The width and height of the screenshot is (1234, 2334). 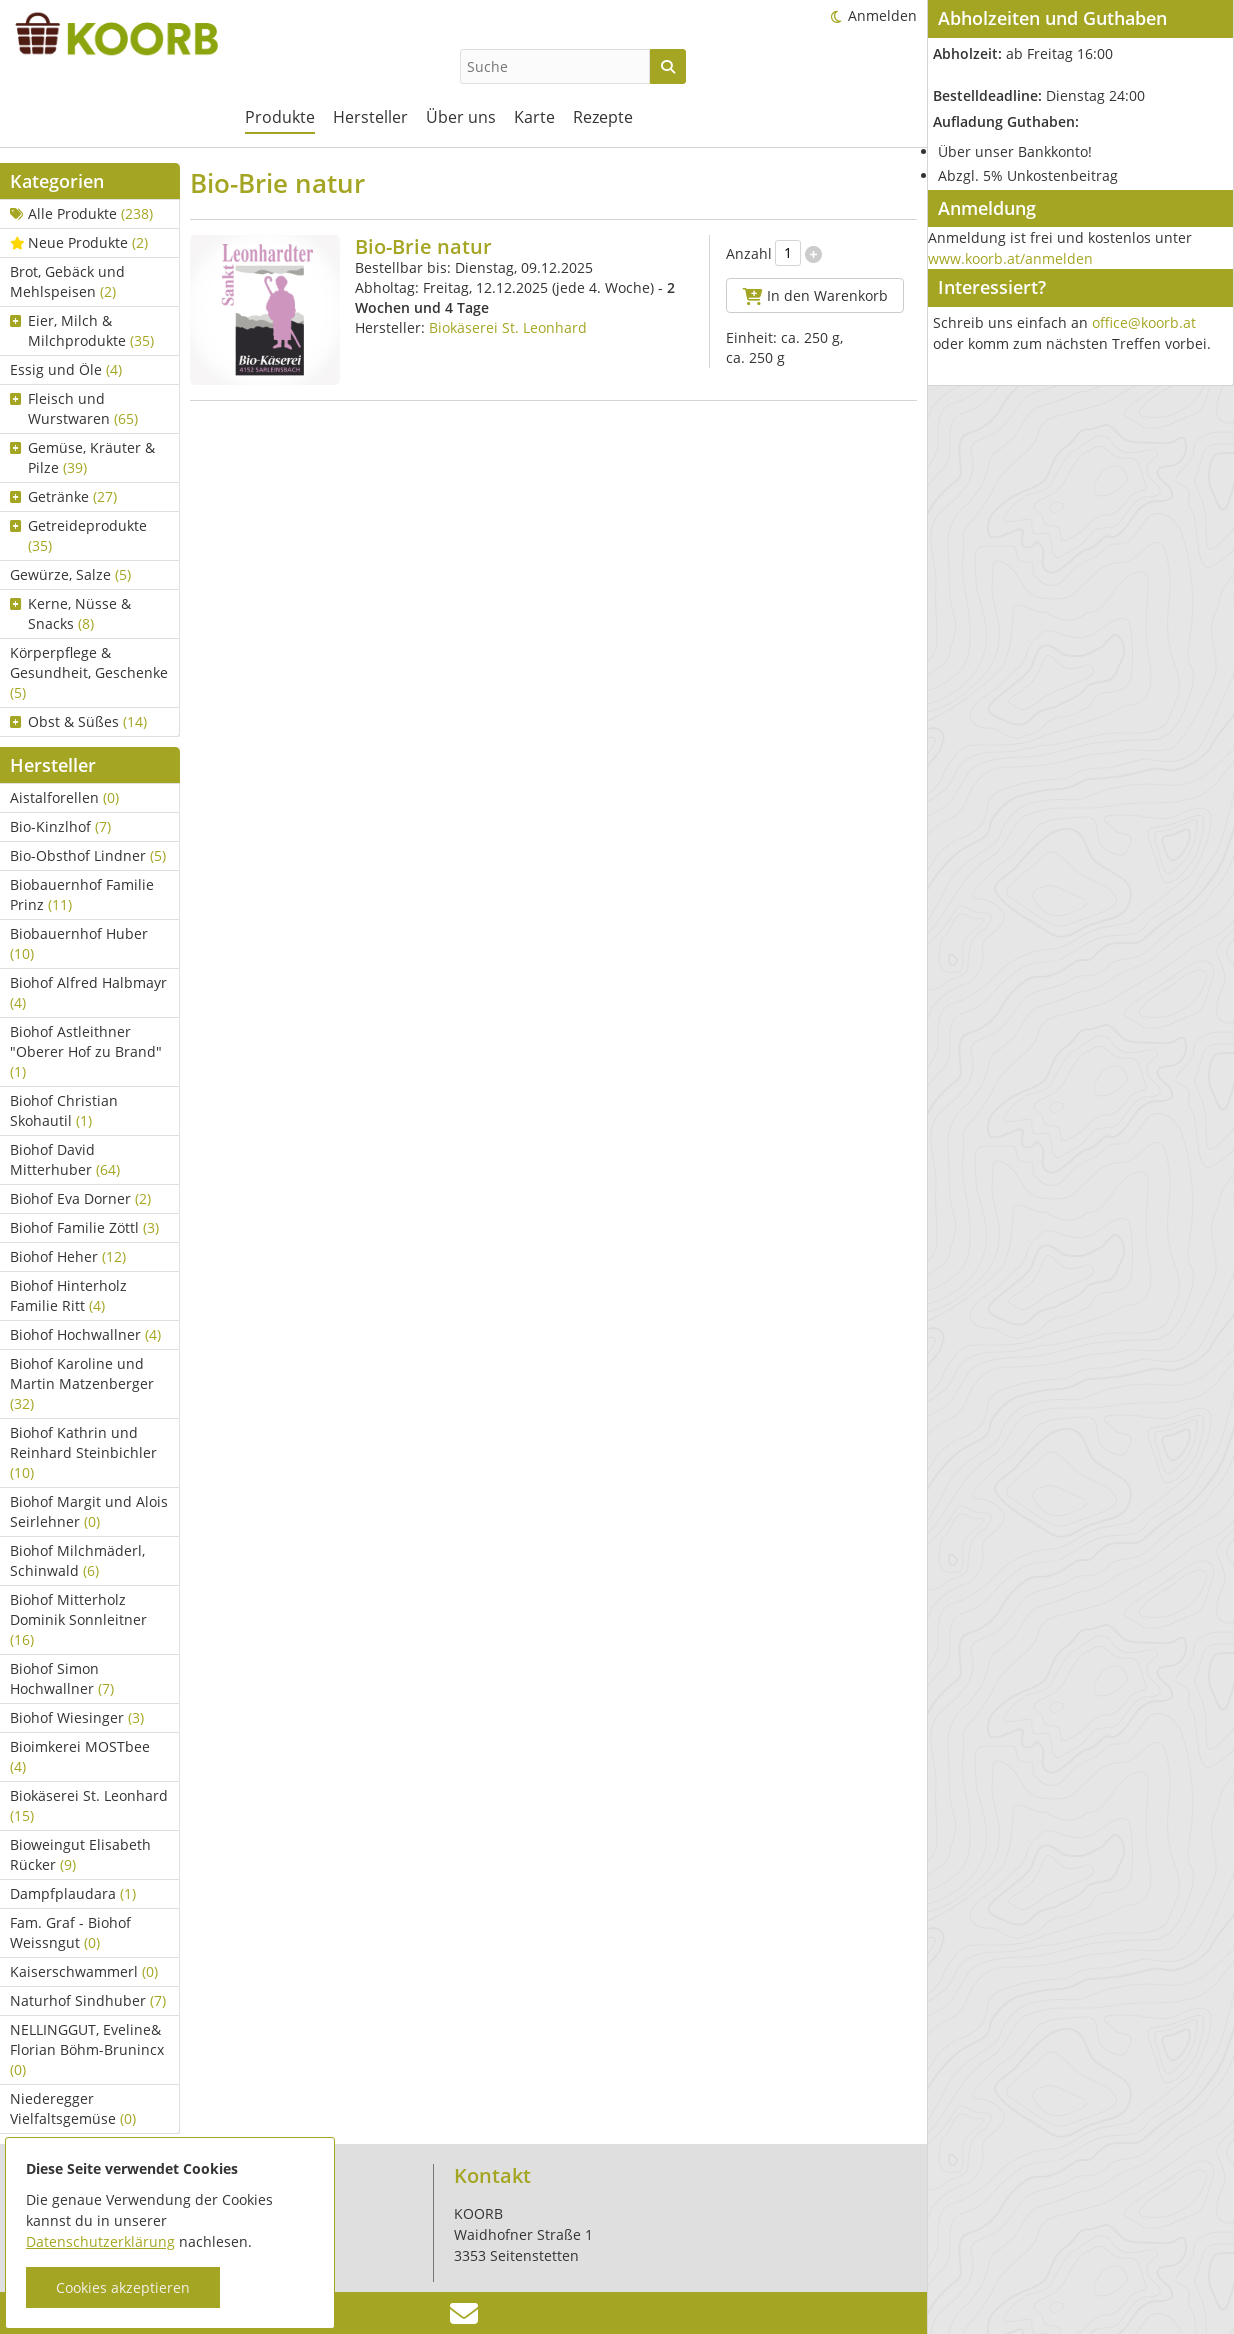 I want to click on Biohof Eva Dorner, so click(x=80, y=1198).